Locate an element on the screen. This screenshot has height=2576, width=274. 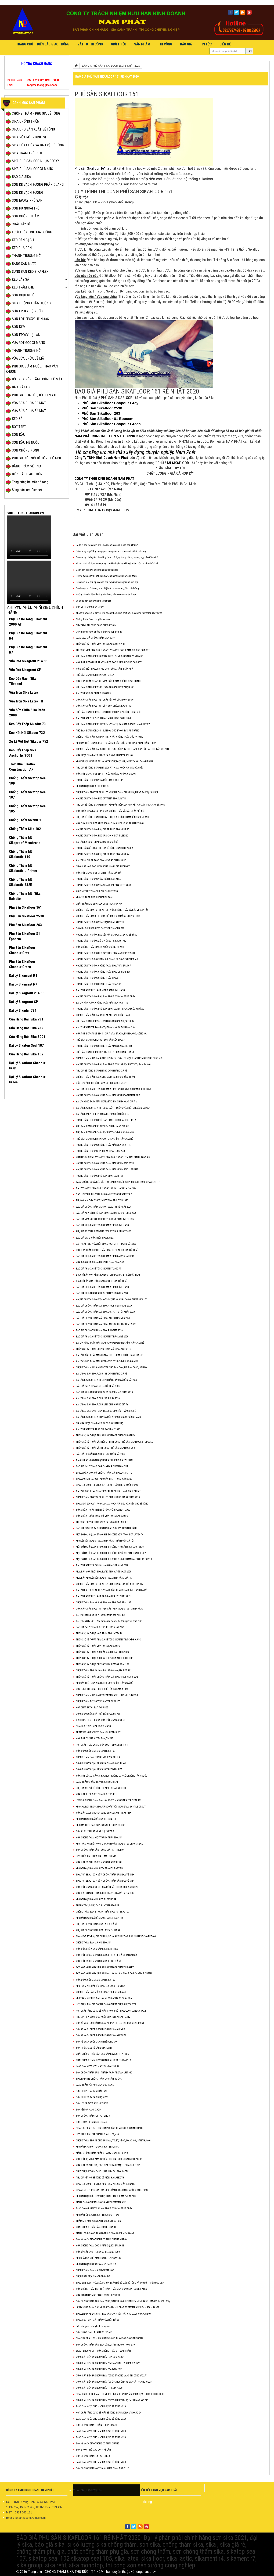
BĂNG TRÁM CHỐNG THẤM SIKA MULTISEAL is located at coordinates (95, 1781).